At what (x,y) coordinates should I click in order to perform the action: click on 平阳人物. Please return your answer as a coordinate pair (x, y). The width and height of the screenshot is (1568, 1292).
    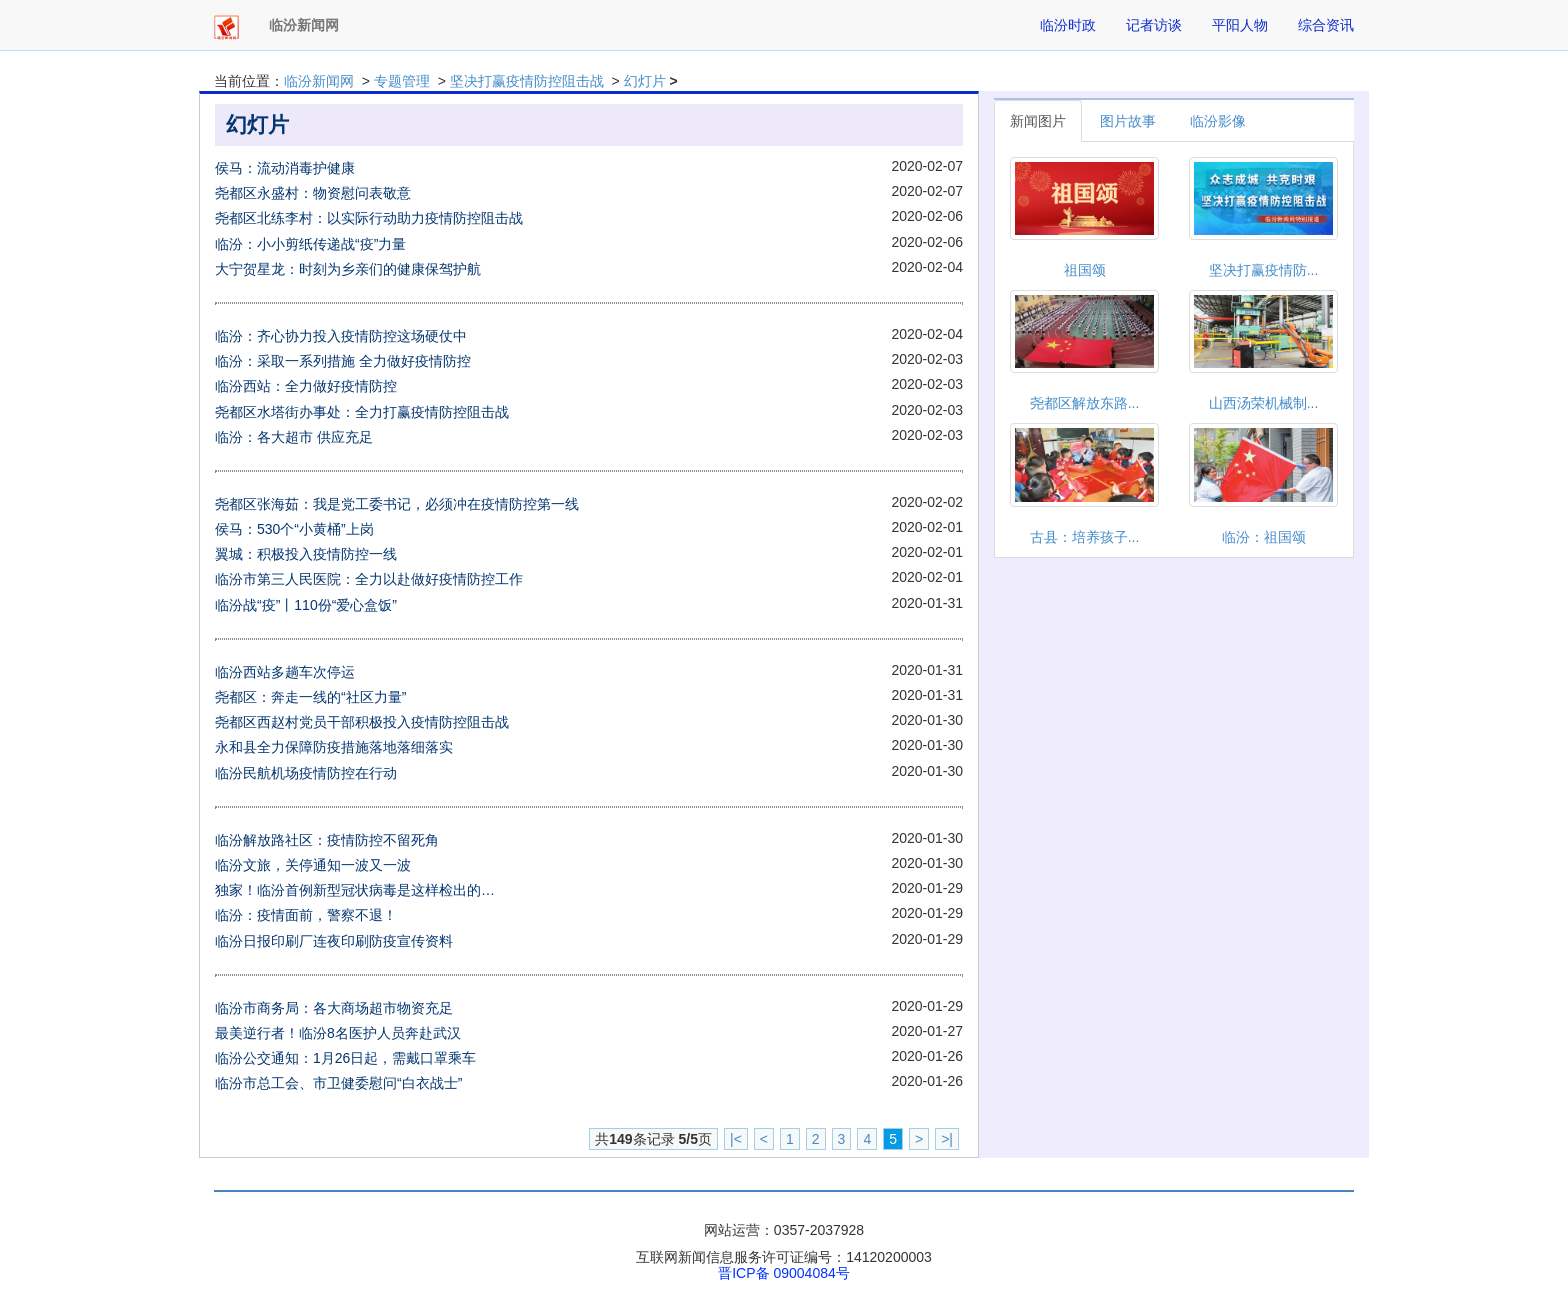
    Looking at the image, I should click on (1240, 25).